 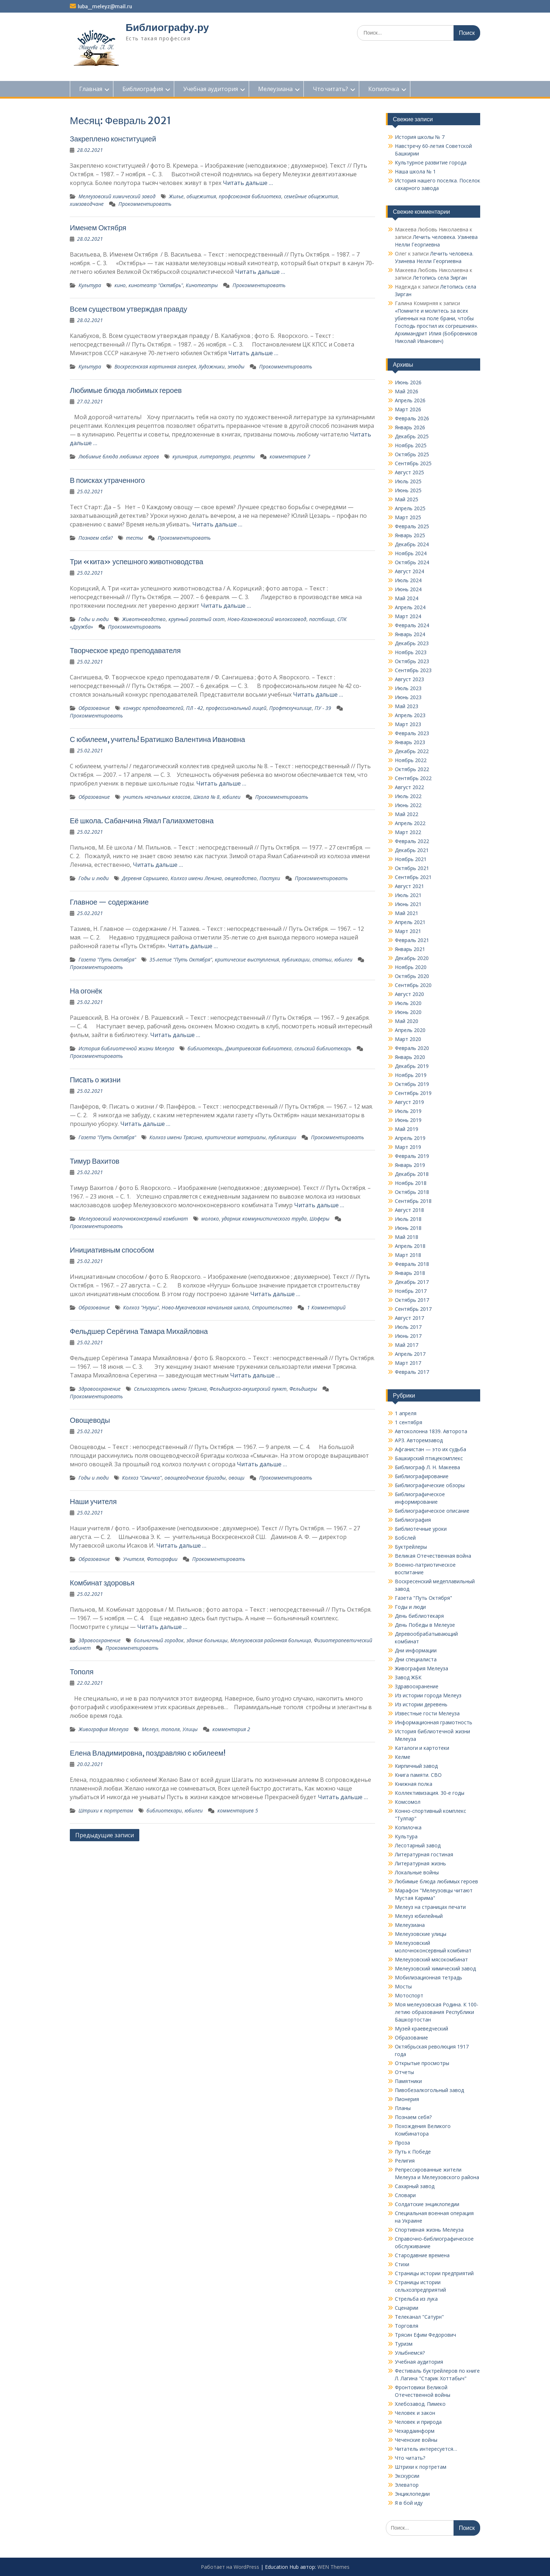 What do you see at coordinates (170, 1729) in the screenshot?
I see `тополя` at bounding box center [170, 1729].